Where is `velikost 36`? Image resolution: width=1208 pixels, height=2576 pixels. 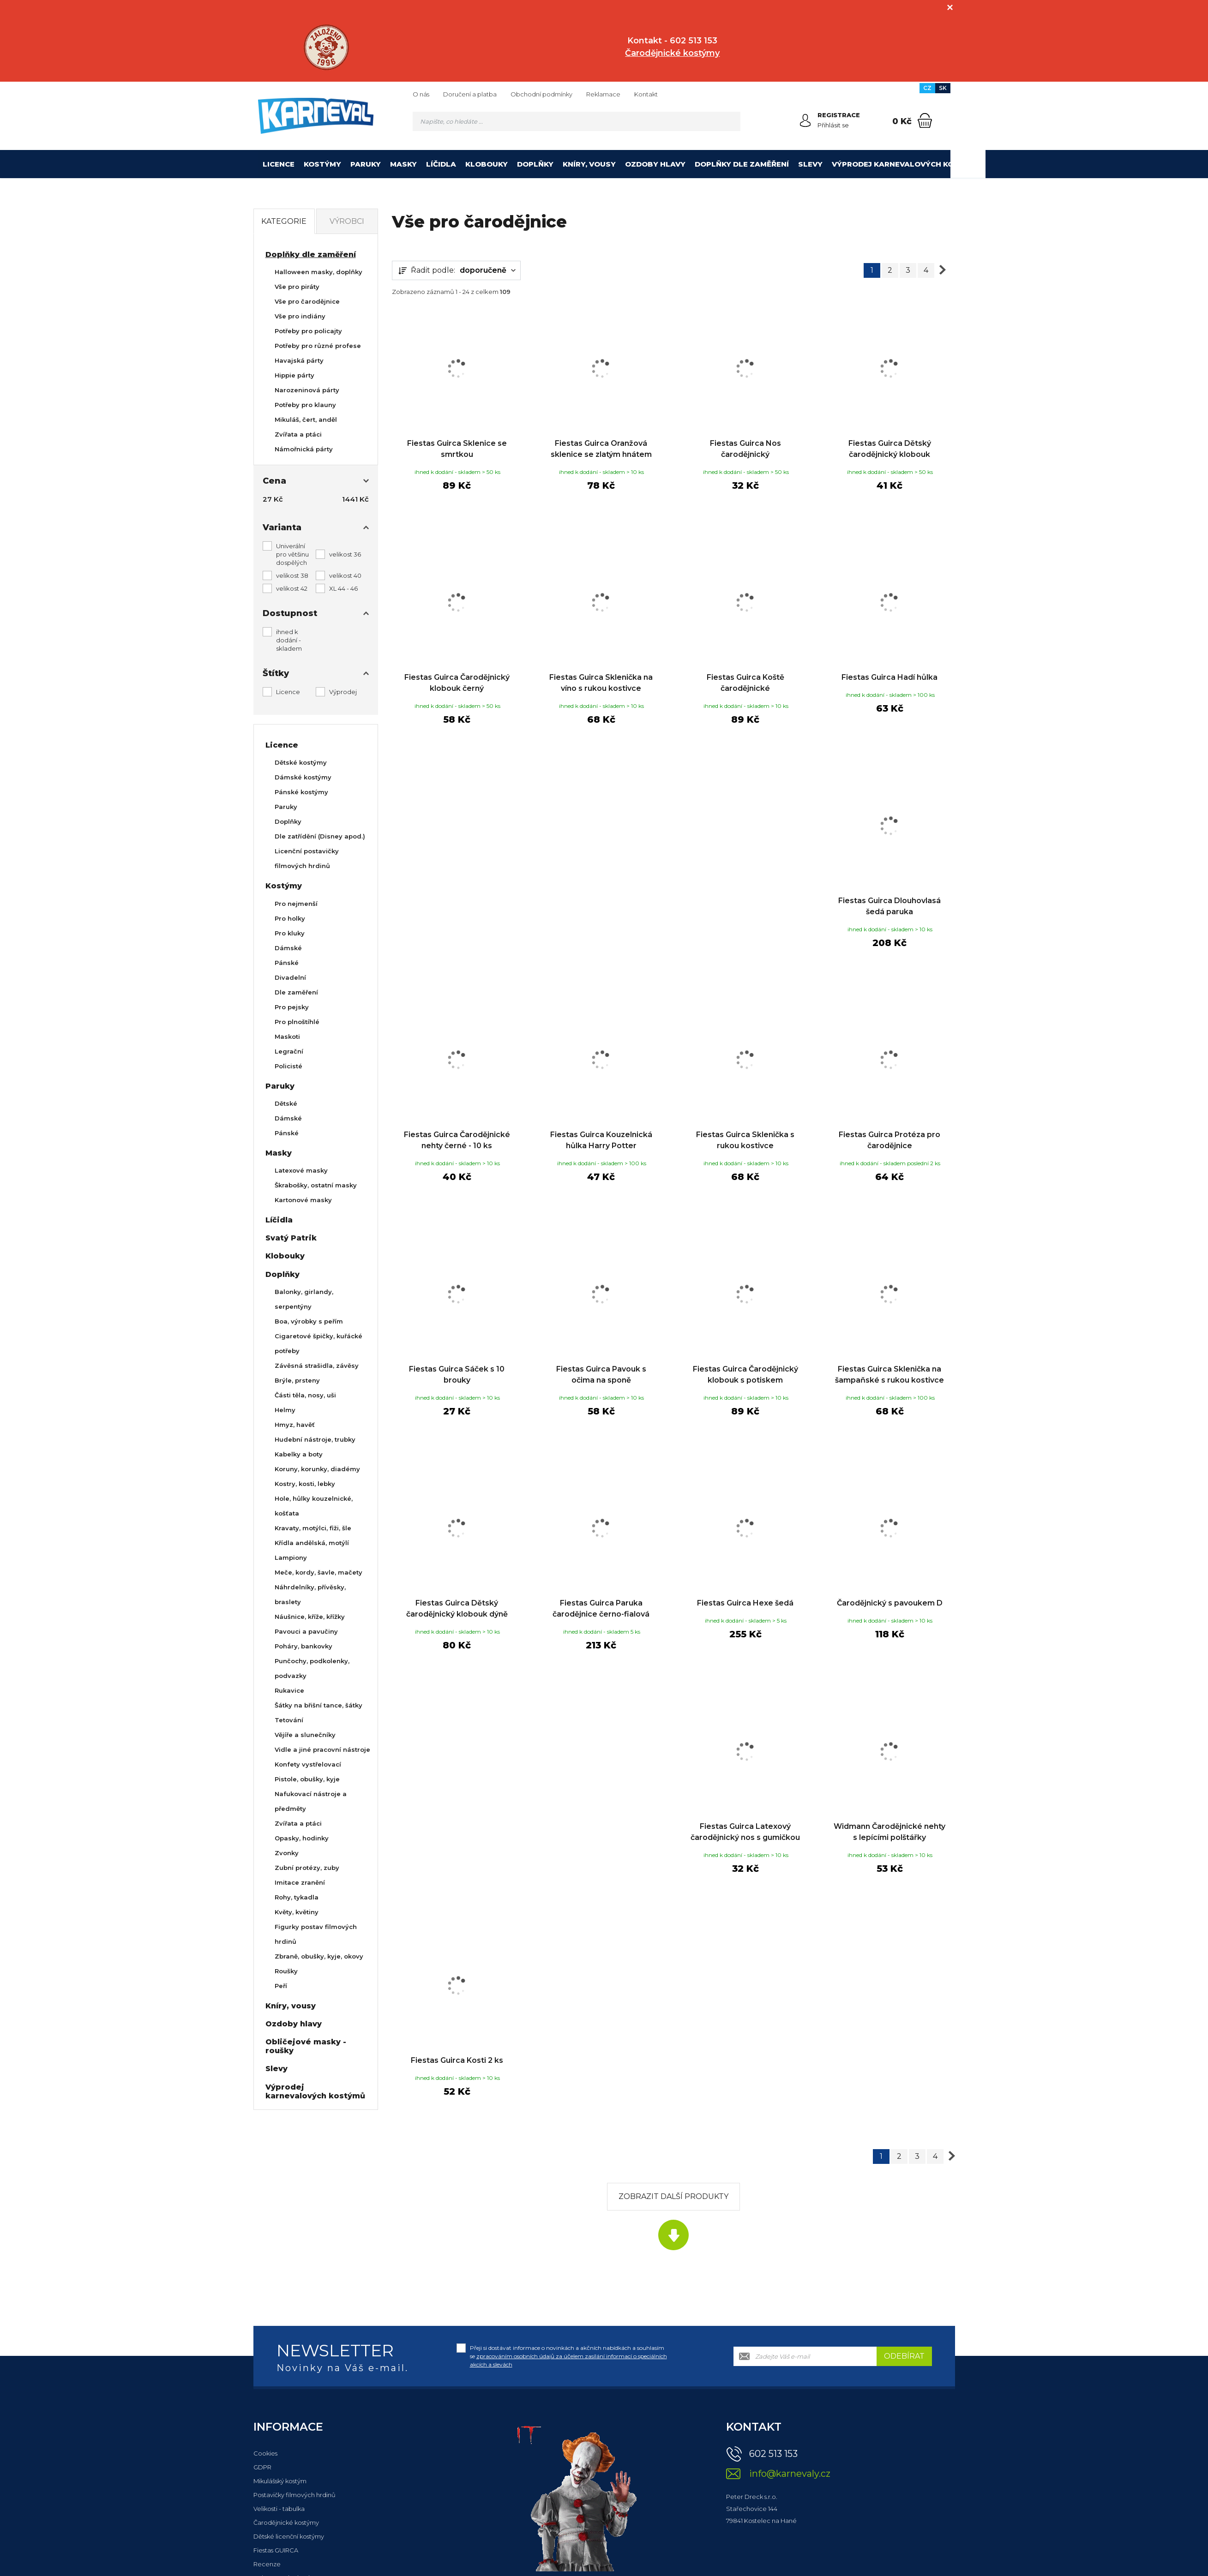 velikost 36 is located at coordinates (345, 554).